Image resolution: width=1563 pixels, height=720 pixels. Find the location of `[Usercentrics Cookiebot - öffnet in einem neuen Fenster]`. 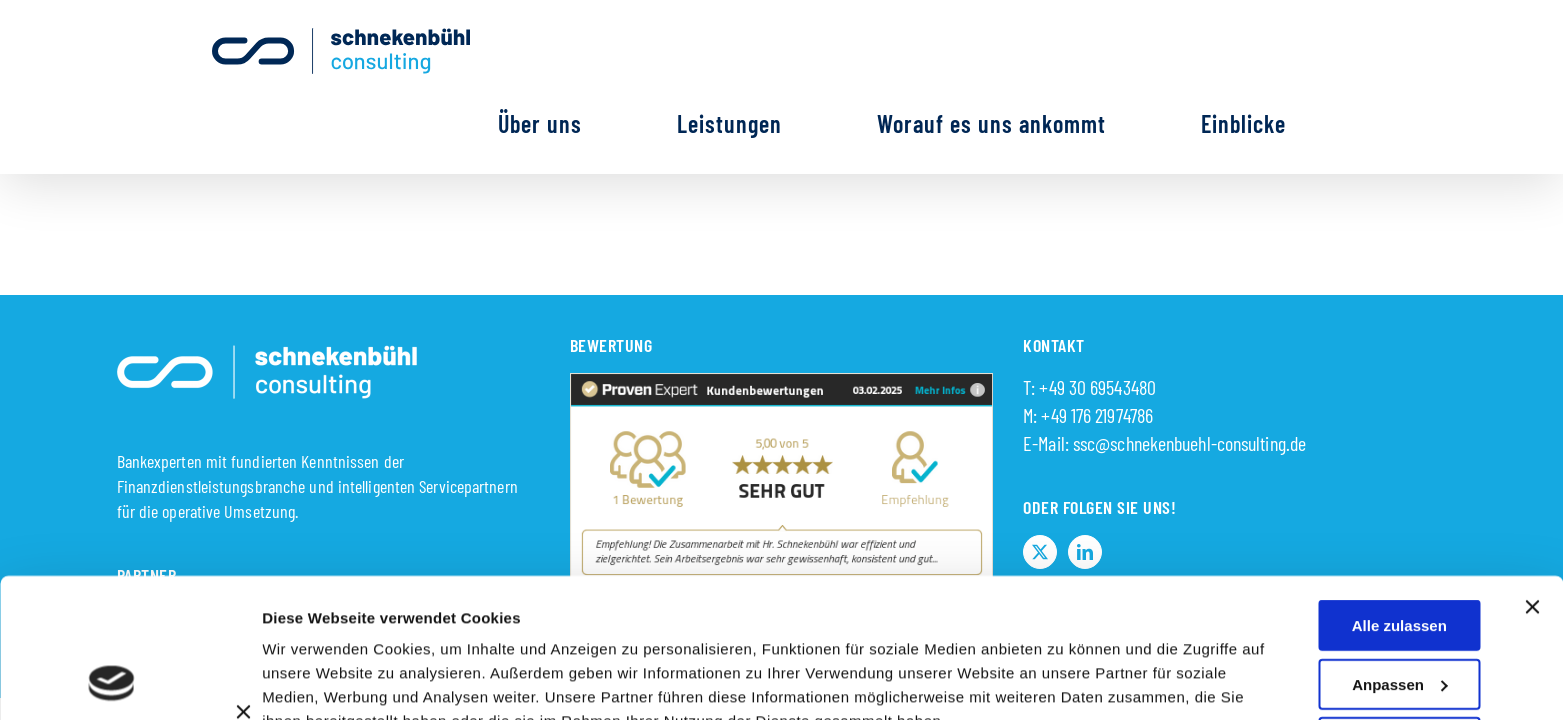

[Usercentrics Cookiebot - öffnet in einem neuen Fenster] is located at coordinates (111, 681).